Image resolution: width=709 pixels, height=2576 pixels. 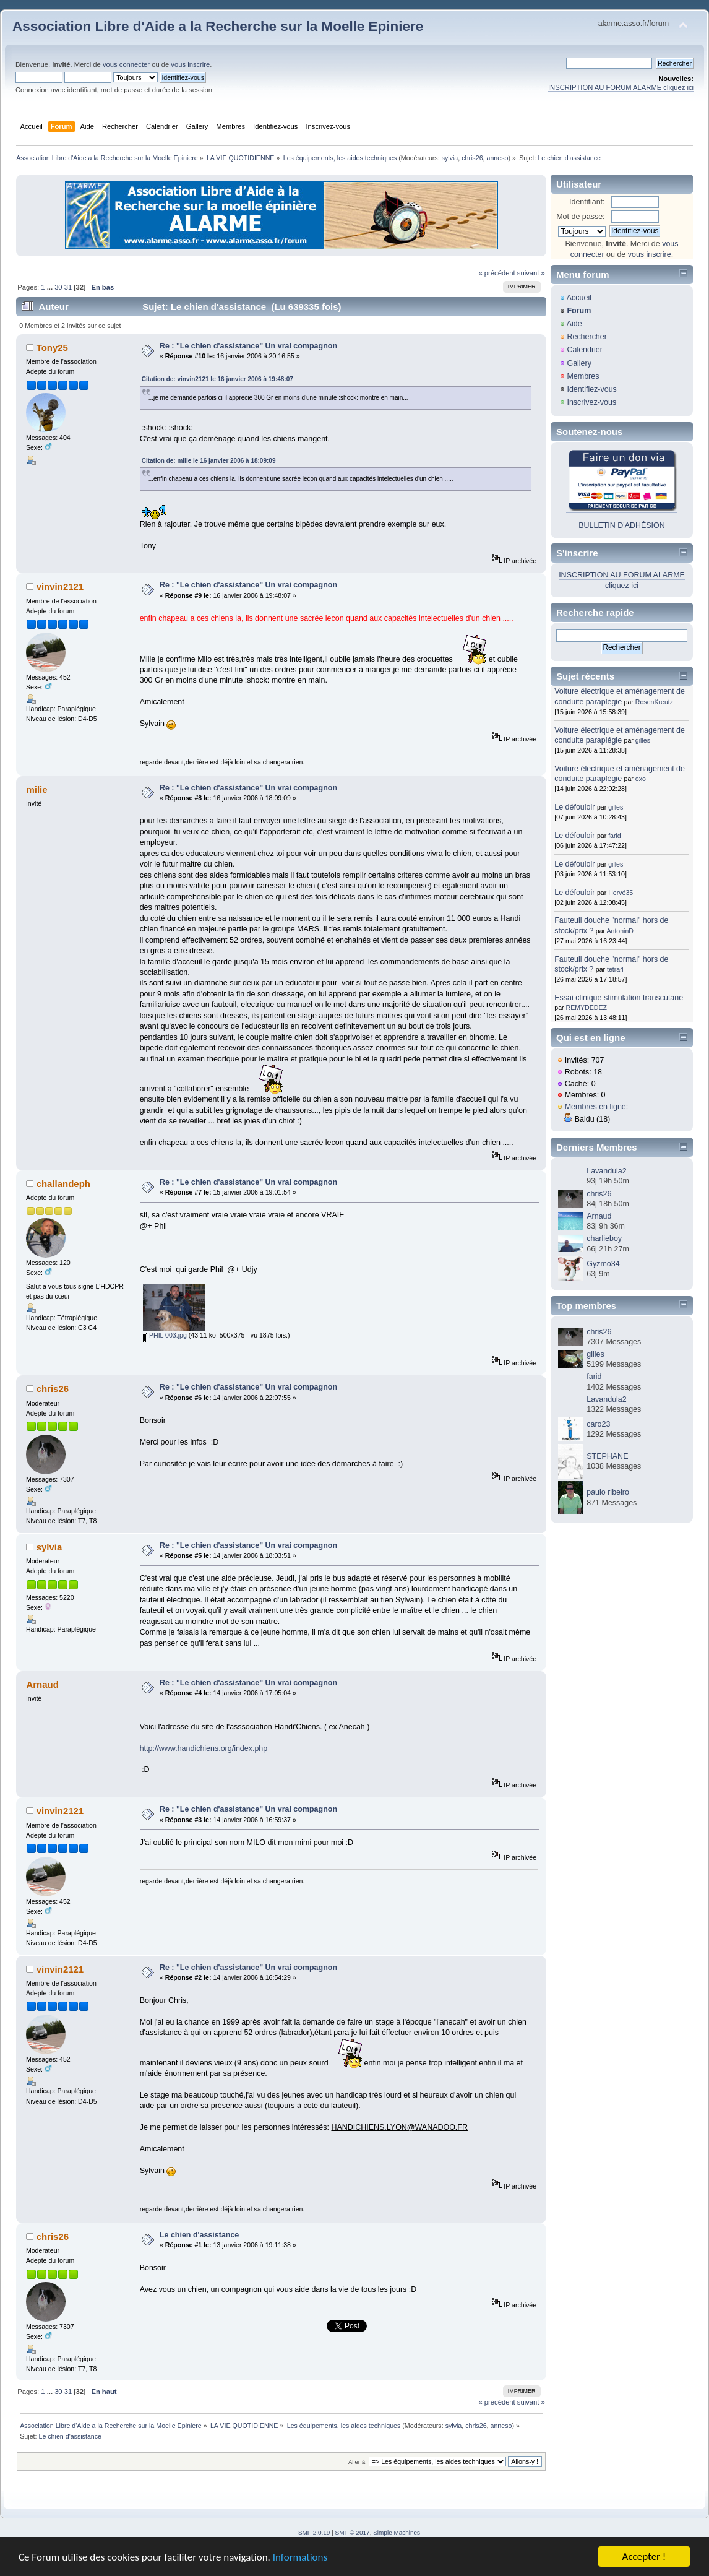 What do you see at coordinates (574, 323) in the screenshot?
I see `Aide` at bounding box center [574, 323].